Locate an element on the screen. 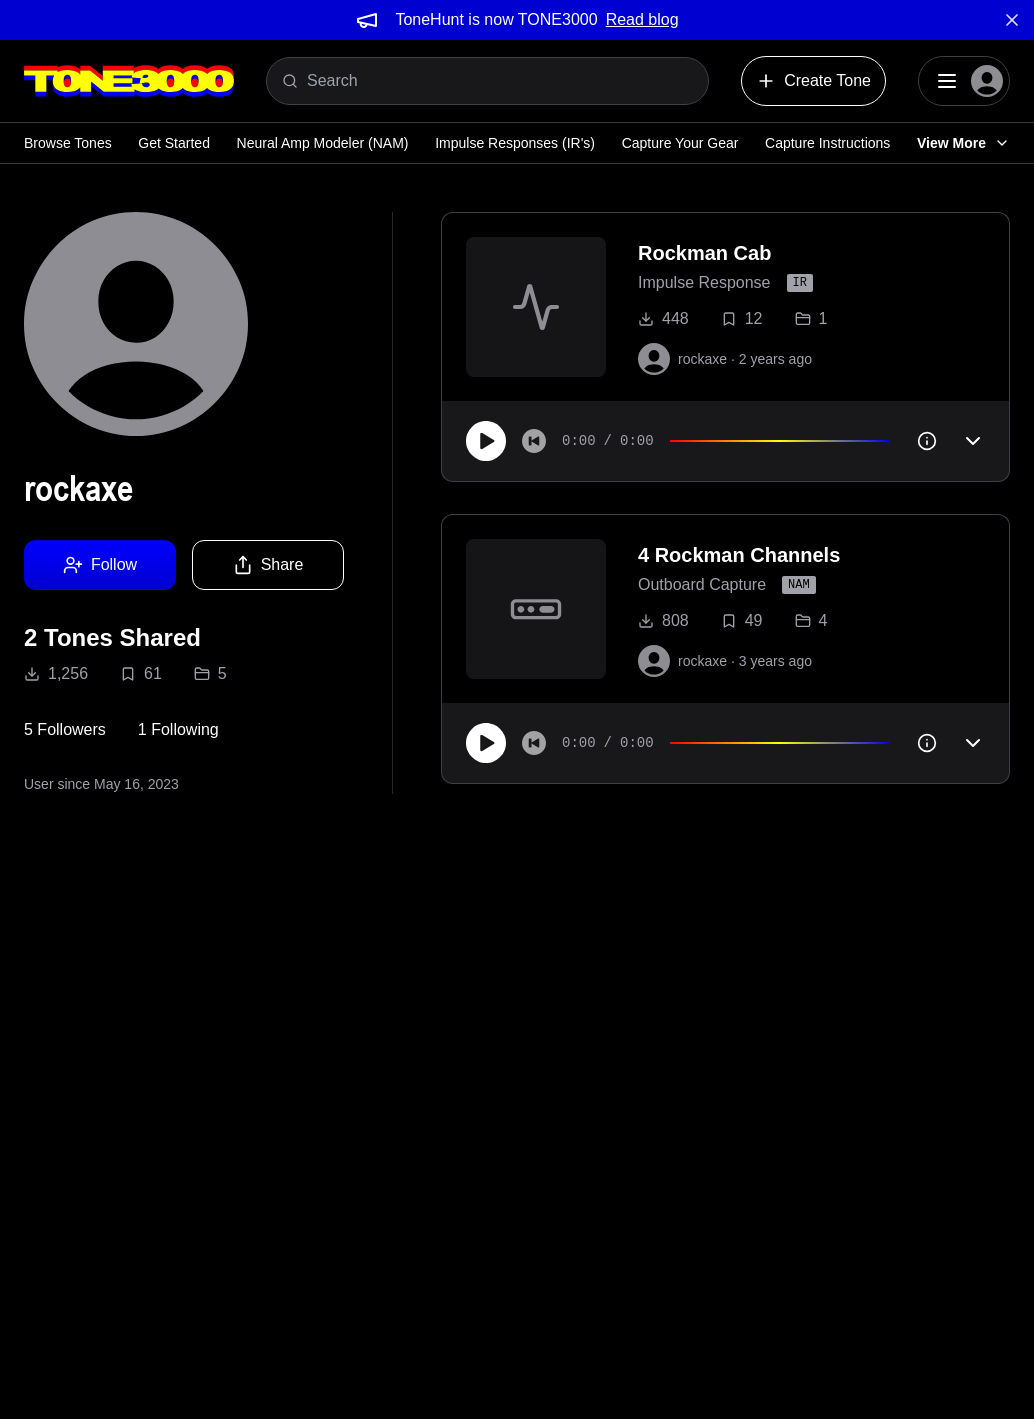  Capture Your Gear is located at coordinates (680, 143).